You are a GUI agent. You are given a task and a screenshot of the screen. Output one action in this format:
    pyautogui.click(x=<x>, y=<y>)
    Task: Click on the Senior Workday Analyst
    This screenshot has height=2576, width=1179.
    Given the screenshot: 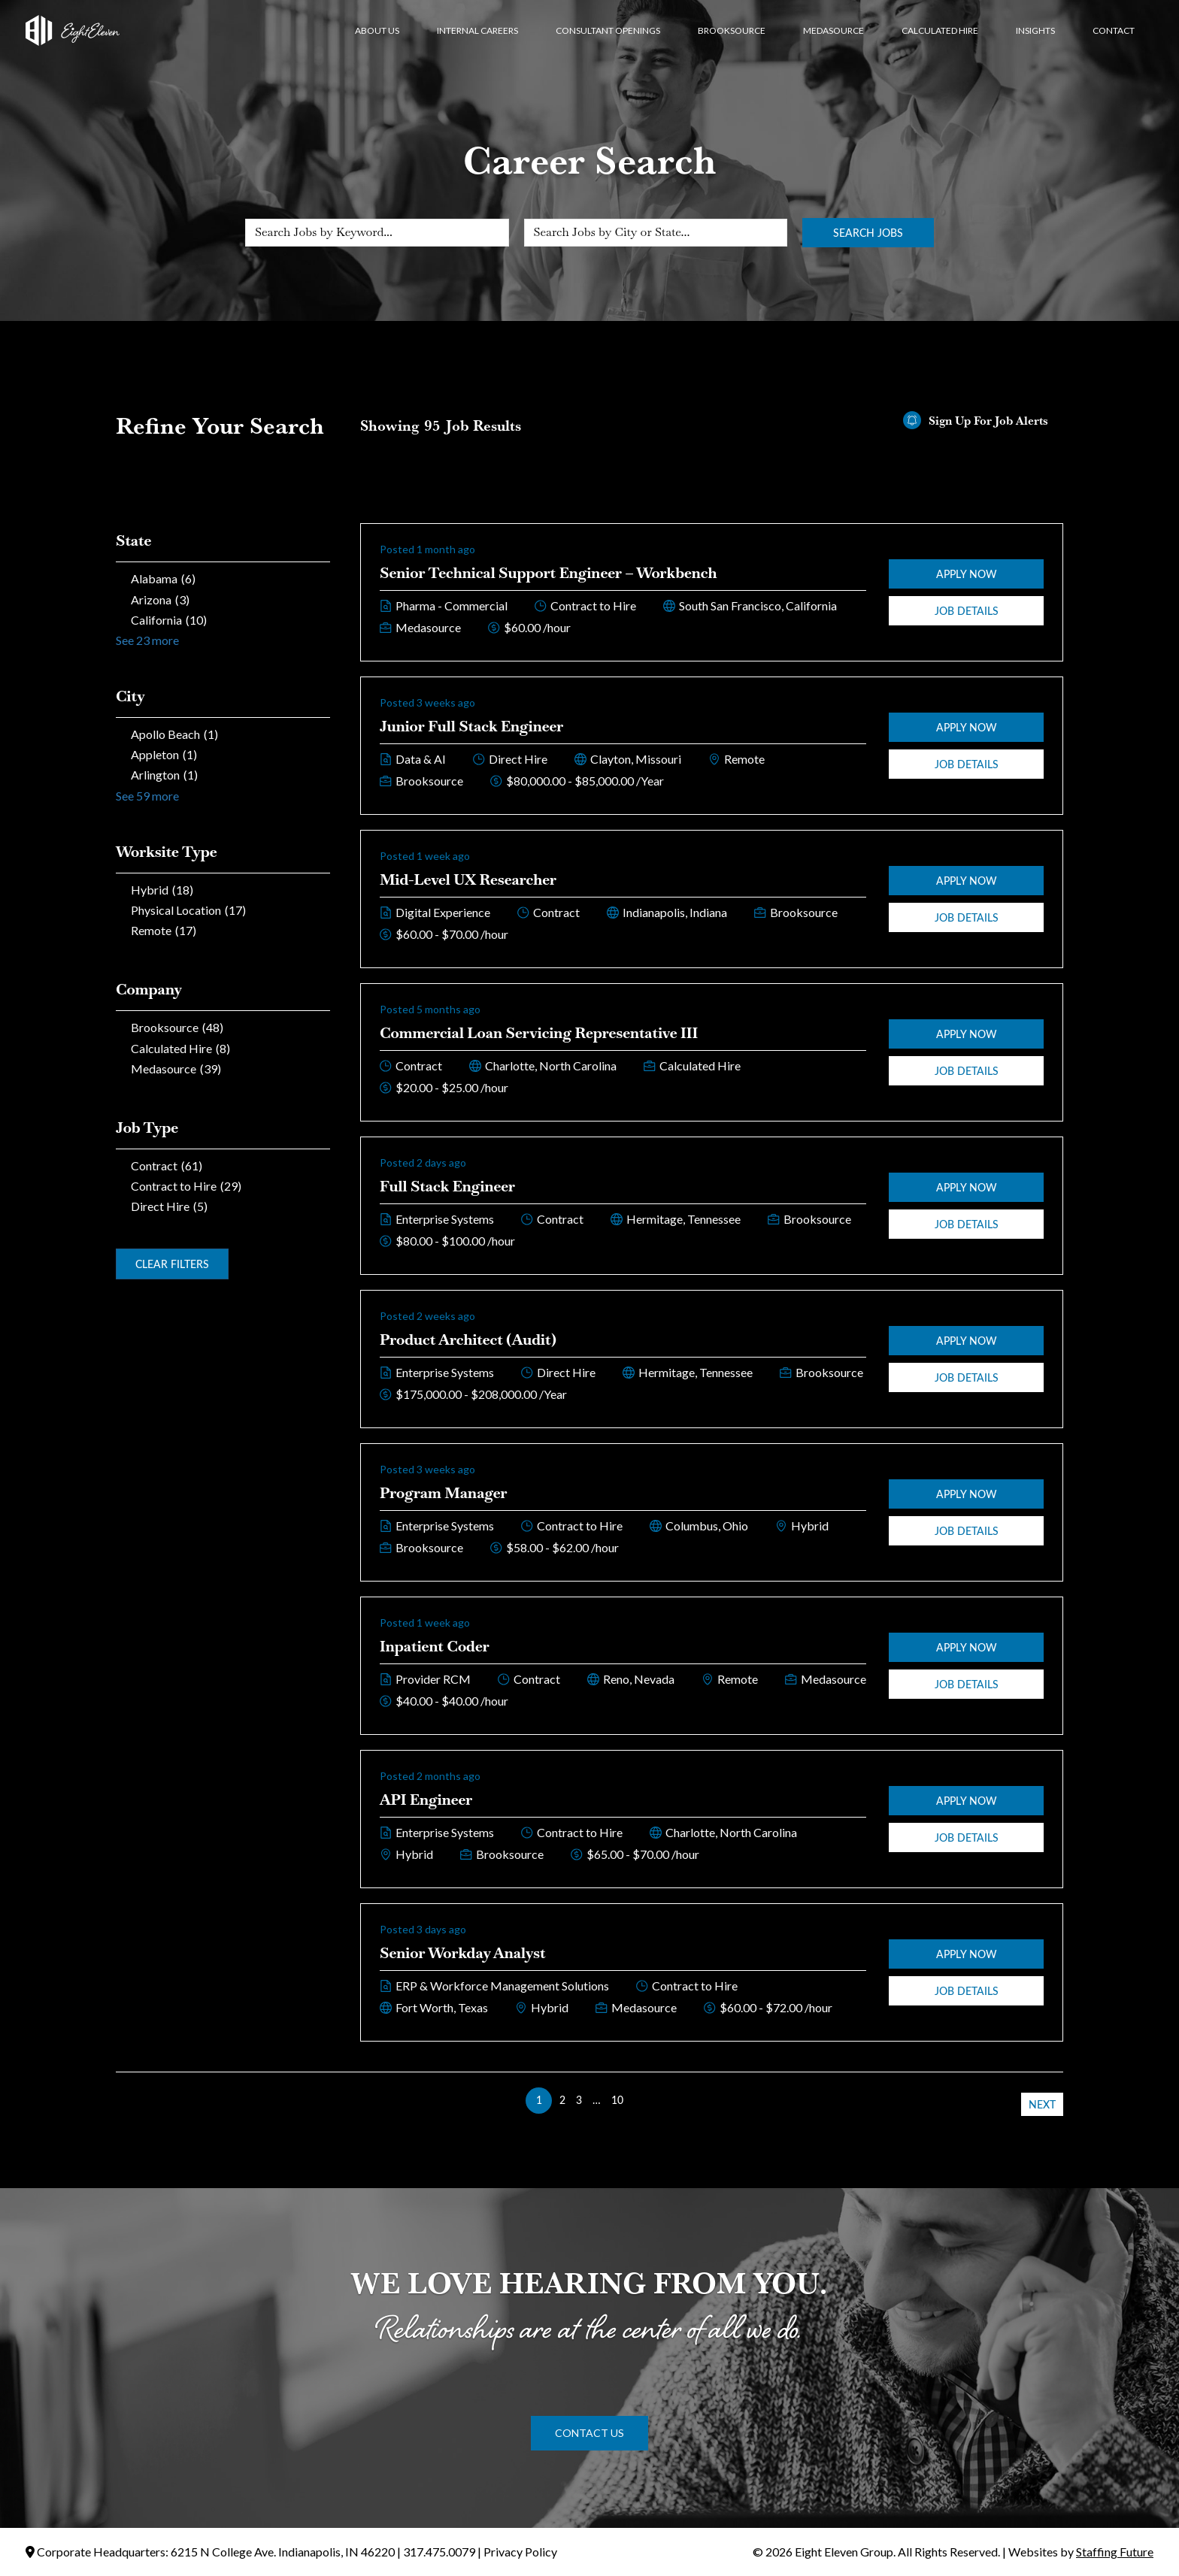 What is the action you would take?
    pyautogui.click(x=463, y=1953)
    